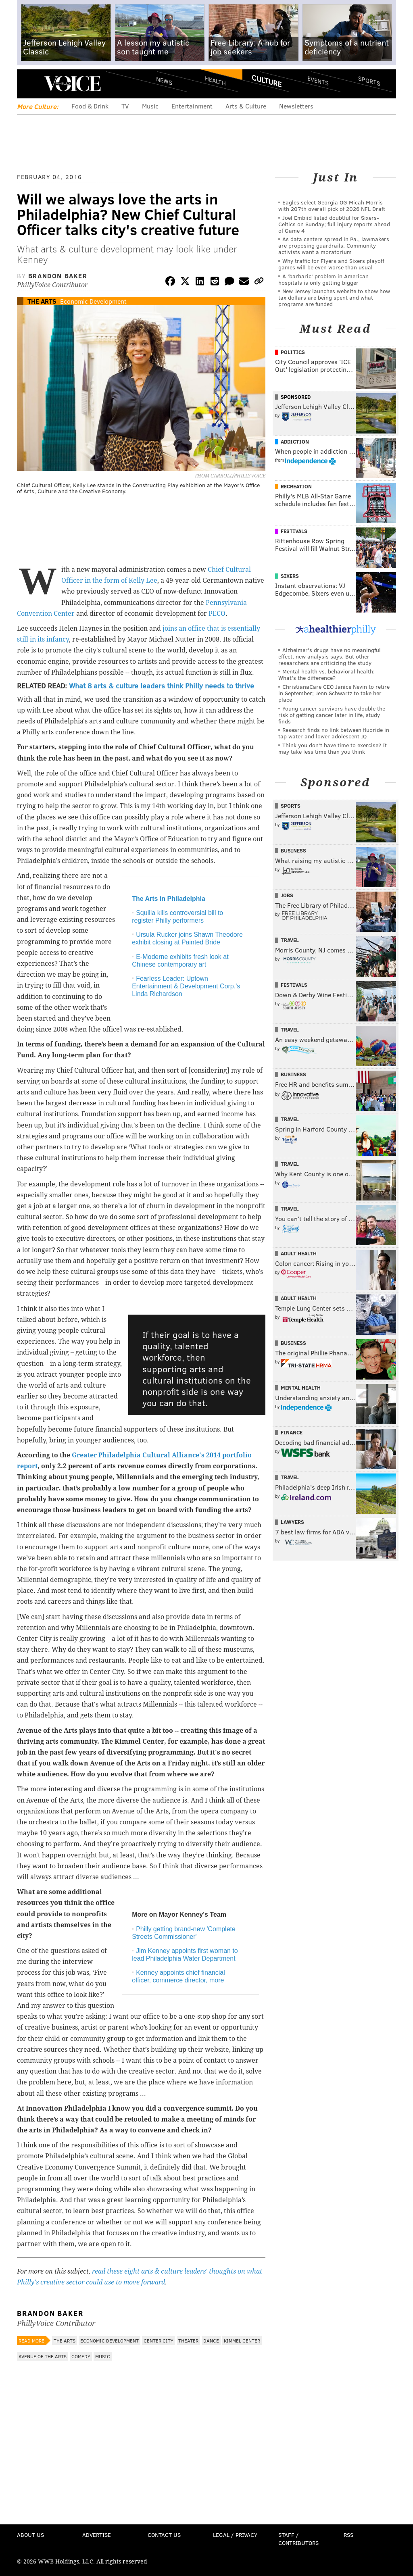  I want to click on Recreation, so click(296, 486).